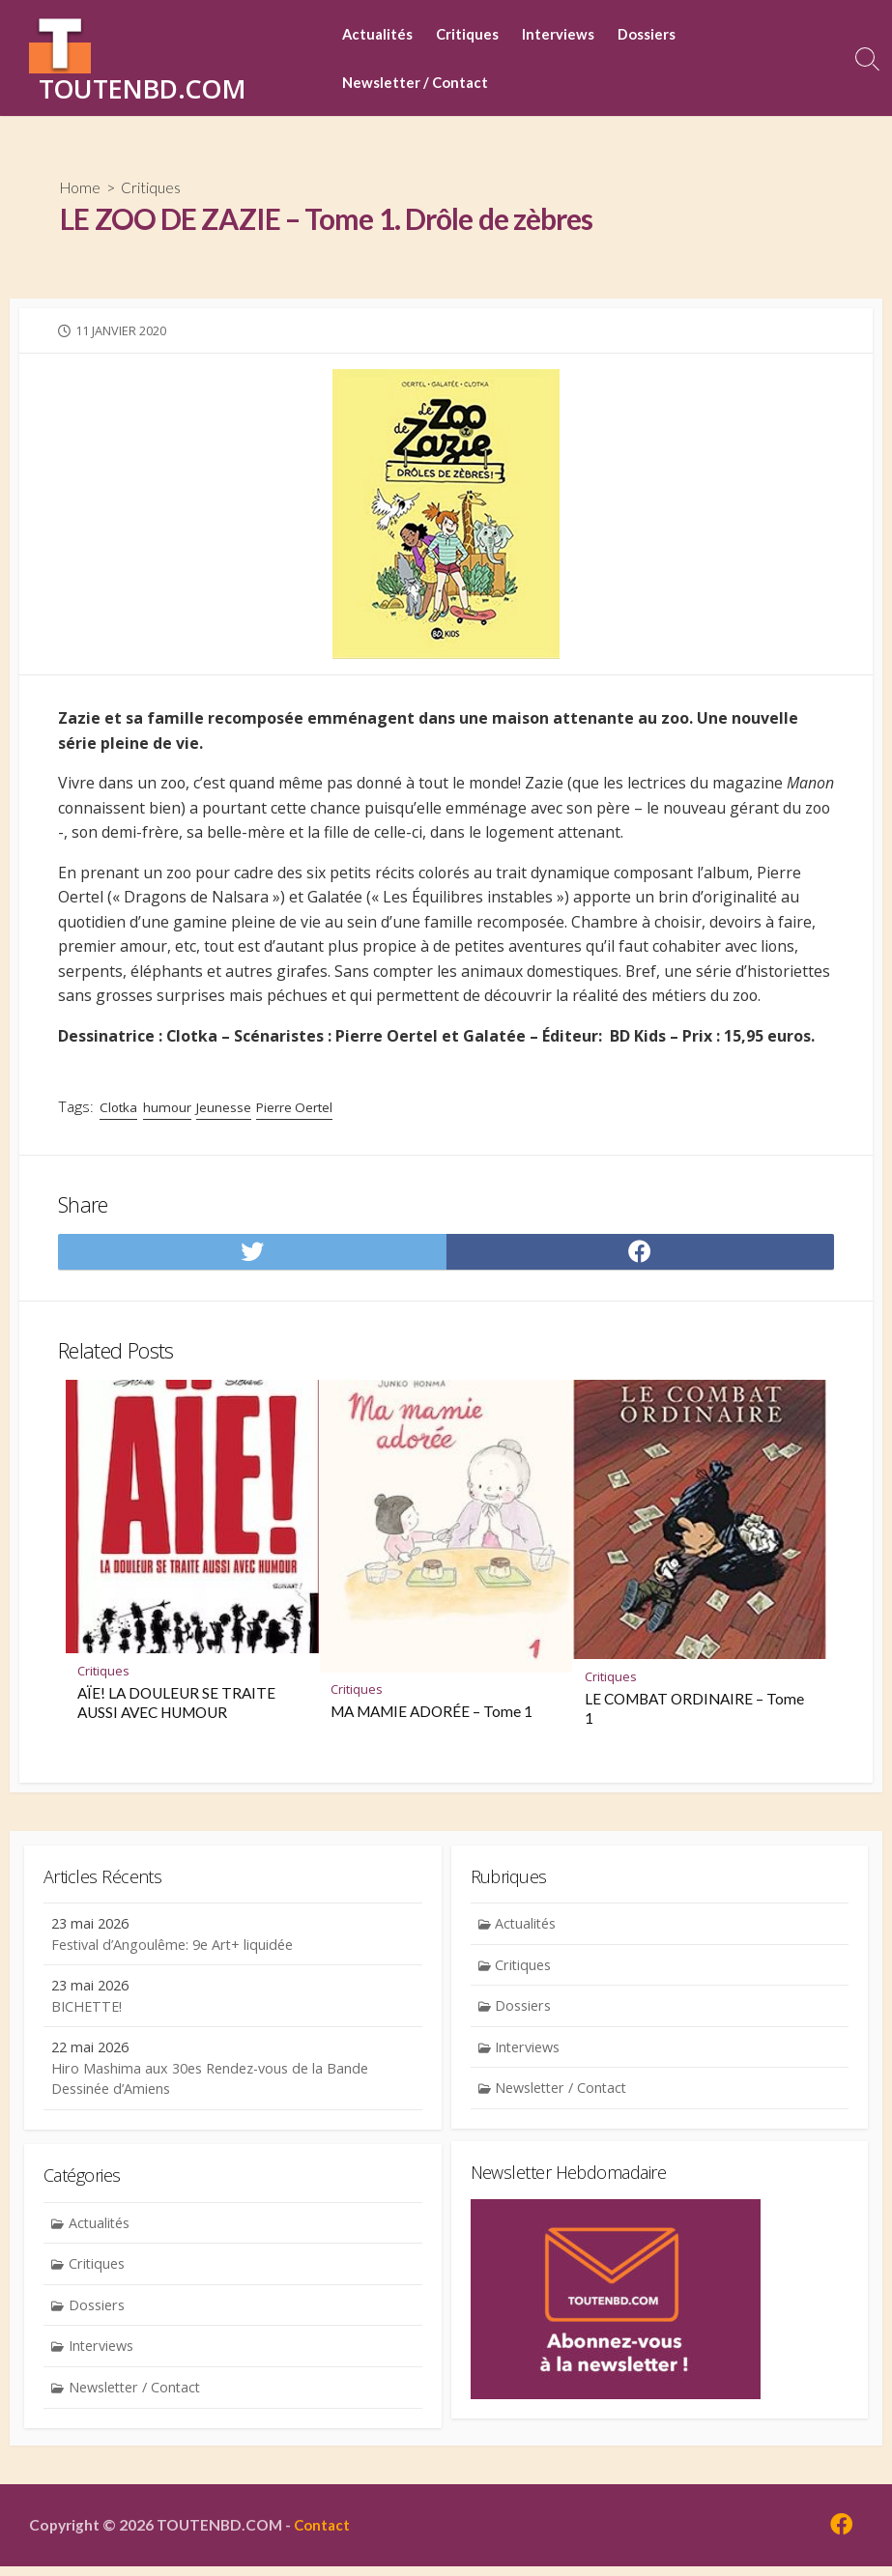  Describe the element at coordinates (651, 34) in the screenshot. I see `Dossiers` at that location.